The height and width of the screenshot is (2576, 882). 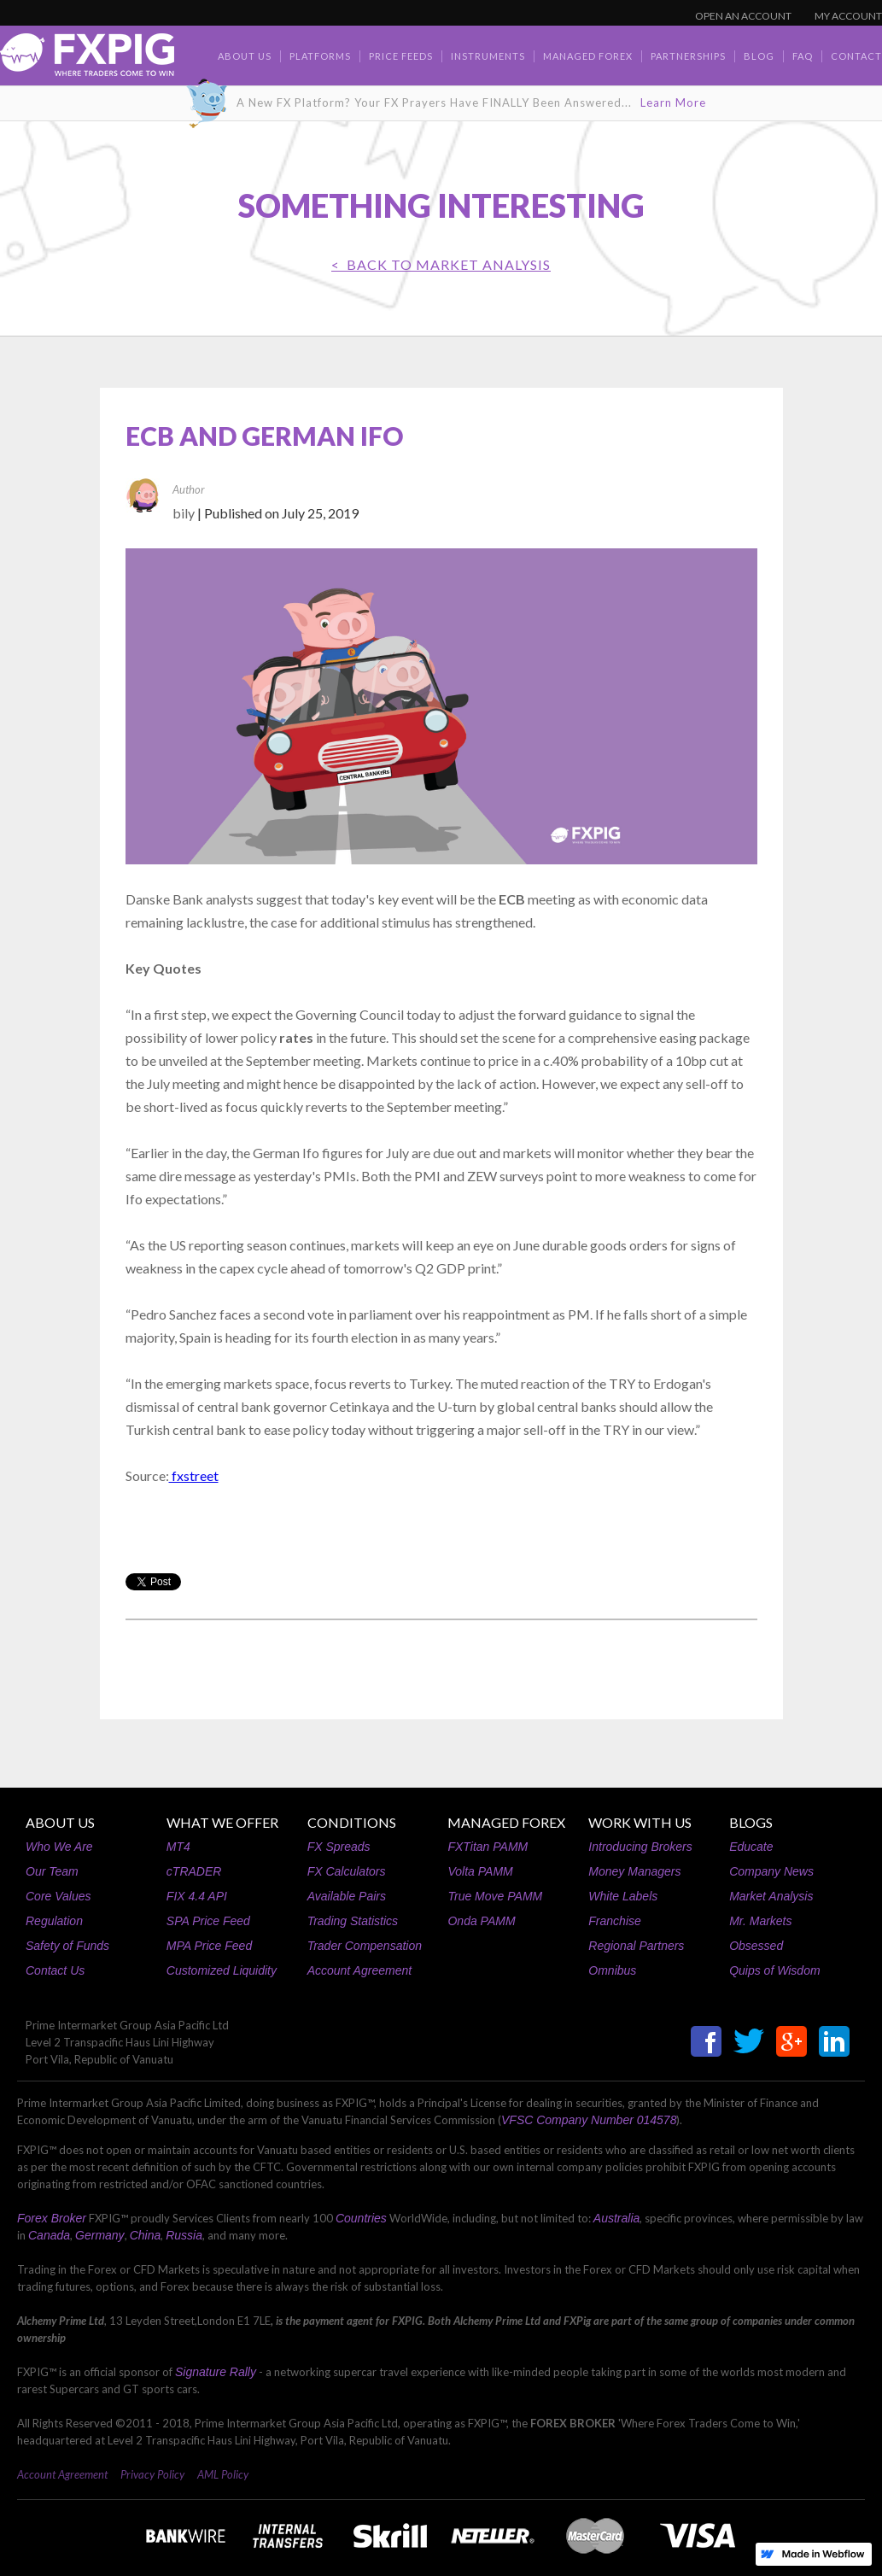 I want to click on FX Calculators, so click(x=346, y=1871).